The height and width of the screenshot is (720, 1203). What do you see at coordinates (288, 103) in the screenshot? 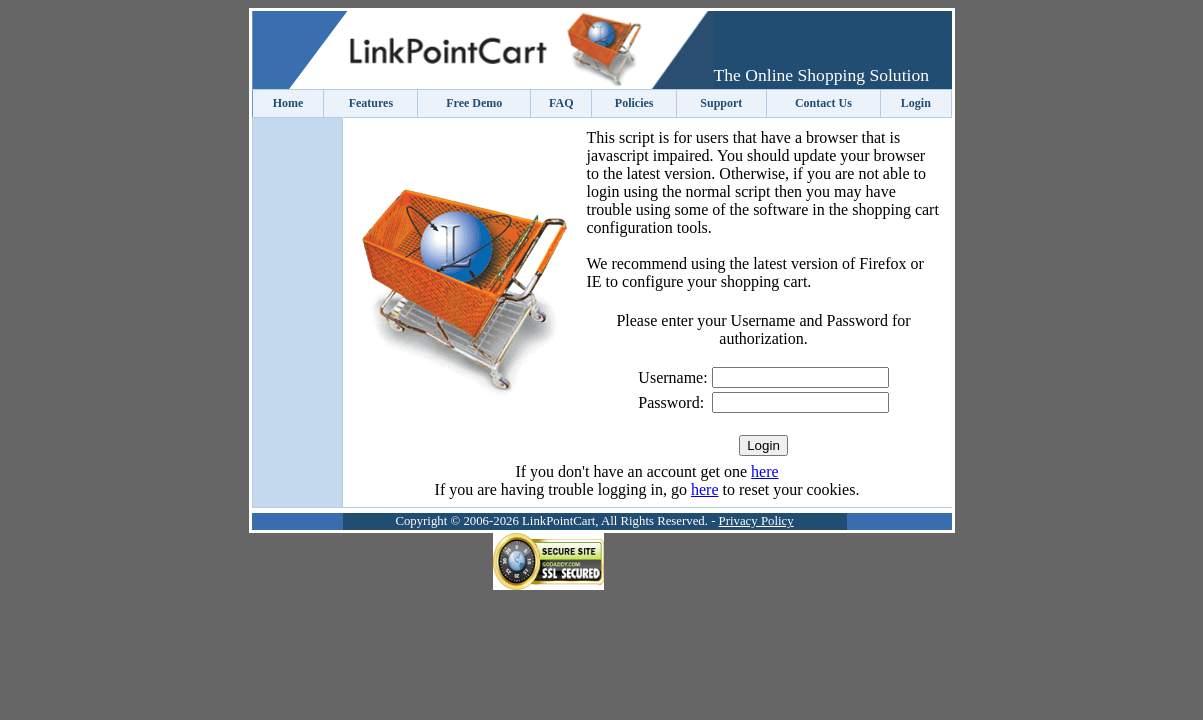
I see `Home` at bounding box center [288, 103].